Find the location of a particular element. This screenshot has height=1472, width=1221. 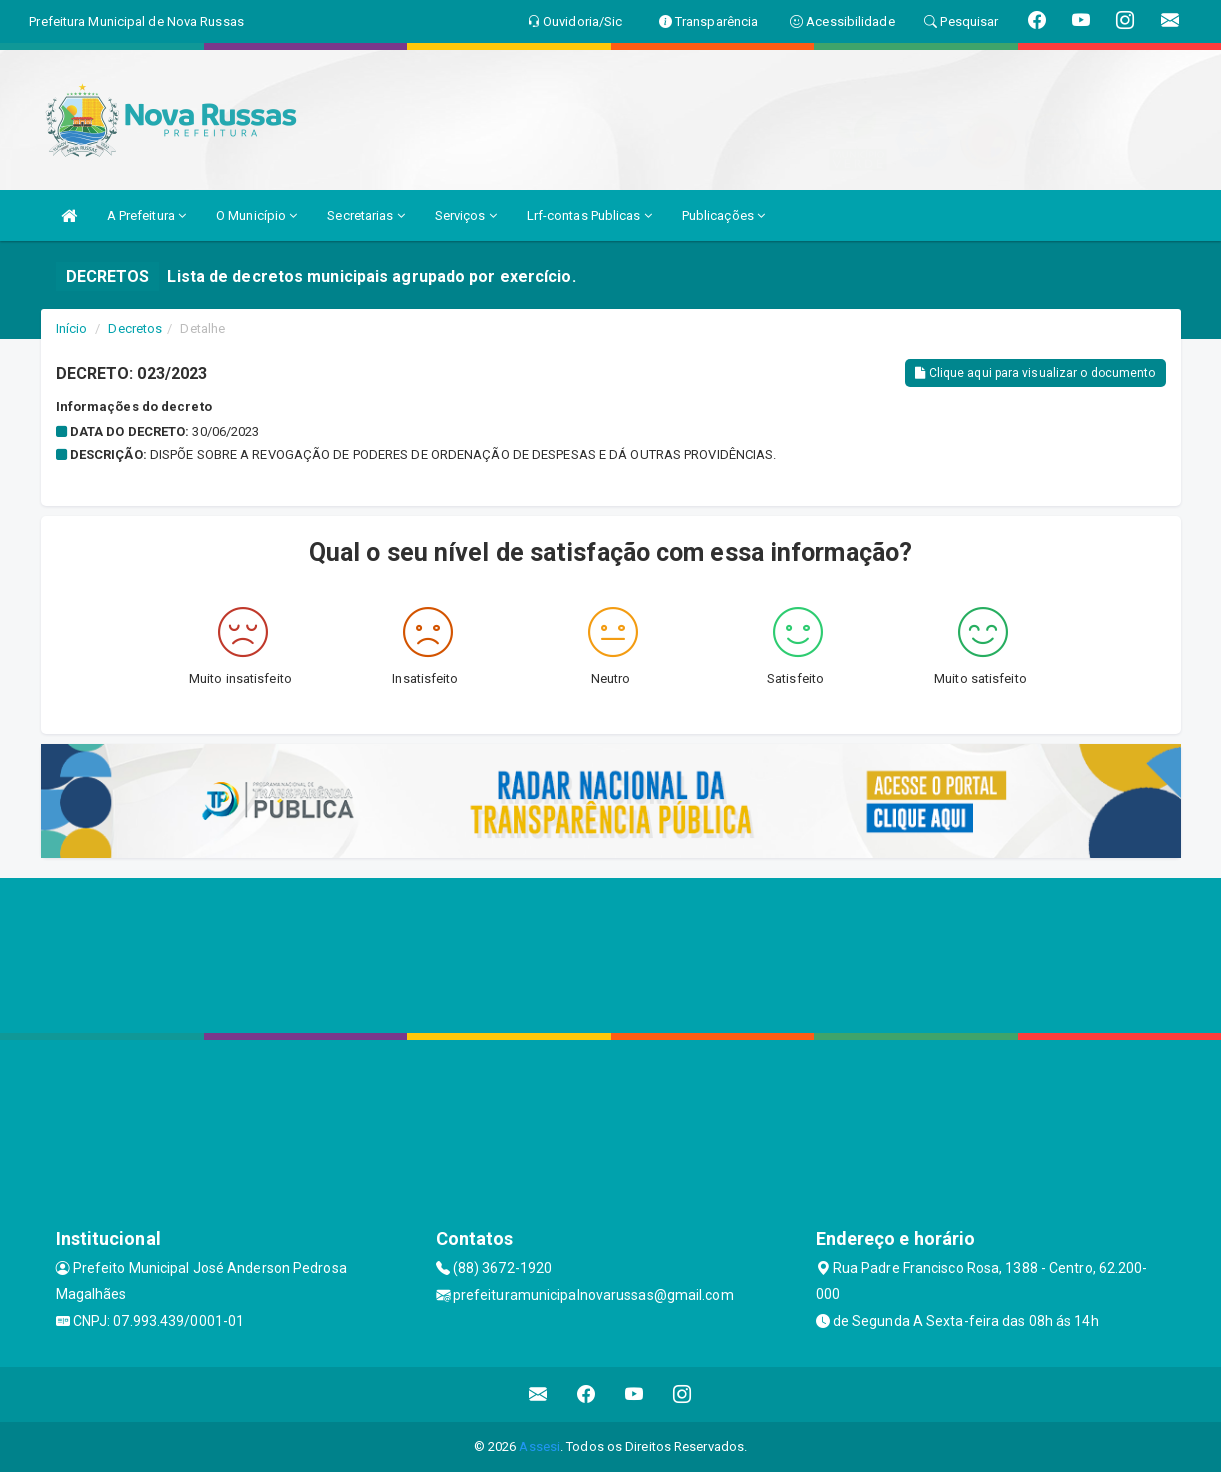

Início is located at coordinates (72, 328).